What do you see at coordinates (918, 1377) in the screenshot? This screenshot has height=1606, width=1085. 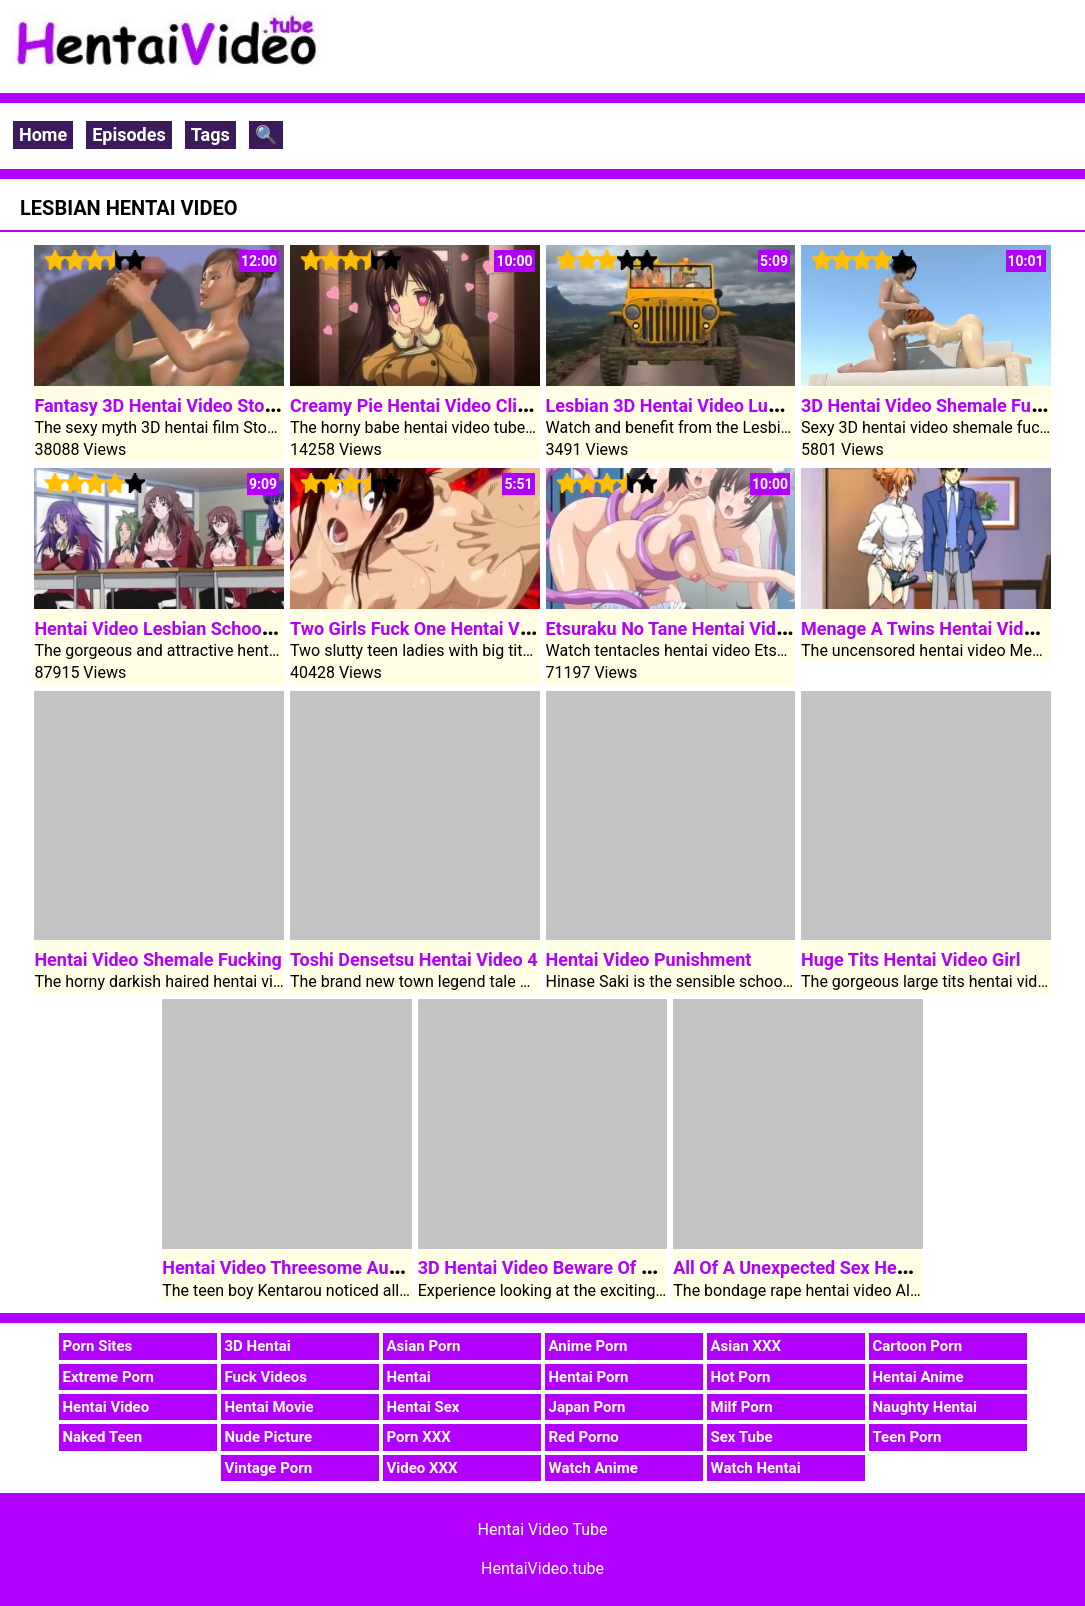 I see `Hentai Anime` at bounding box center [918, 1377].